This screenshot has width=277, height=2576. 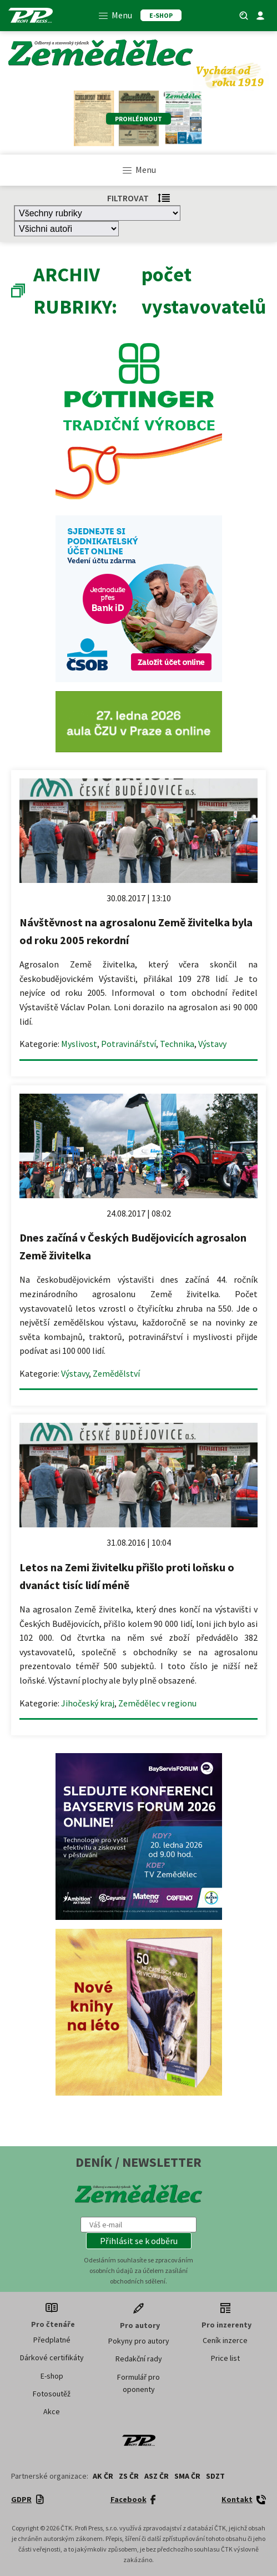 What do you see at coordinates (138, 2383) in the screenshot?
I see `Formulář pro oponenty` at bounding box center [138, 2383].